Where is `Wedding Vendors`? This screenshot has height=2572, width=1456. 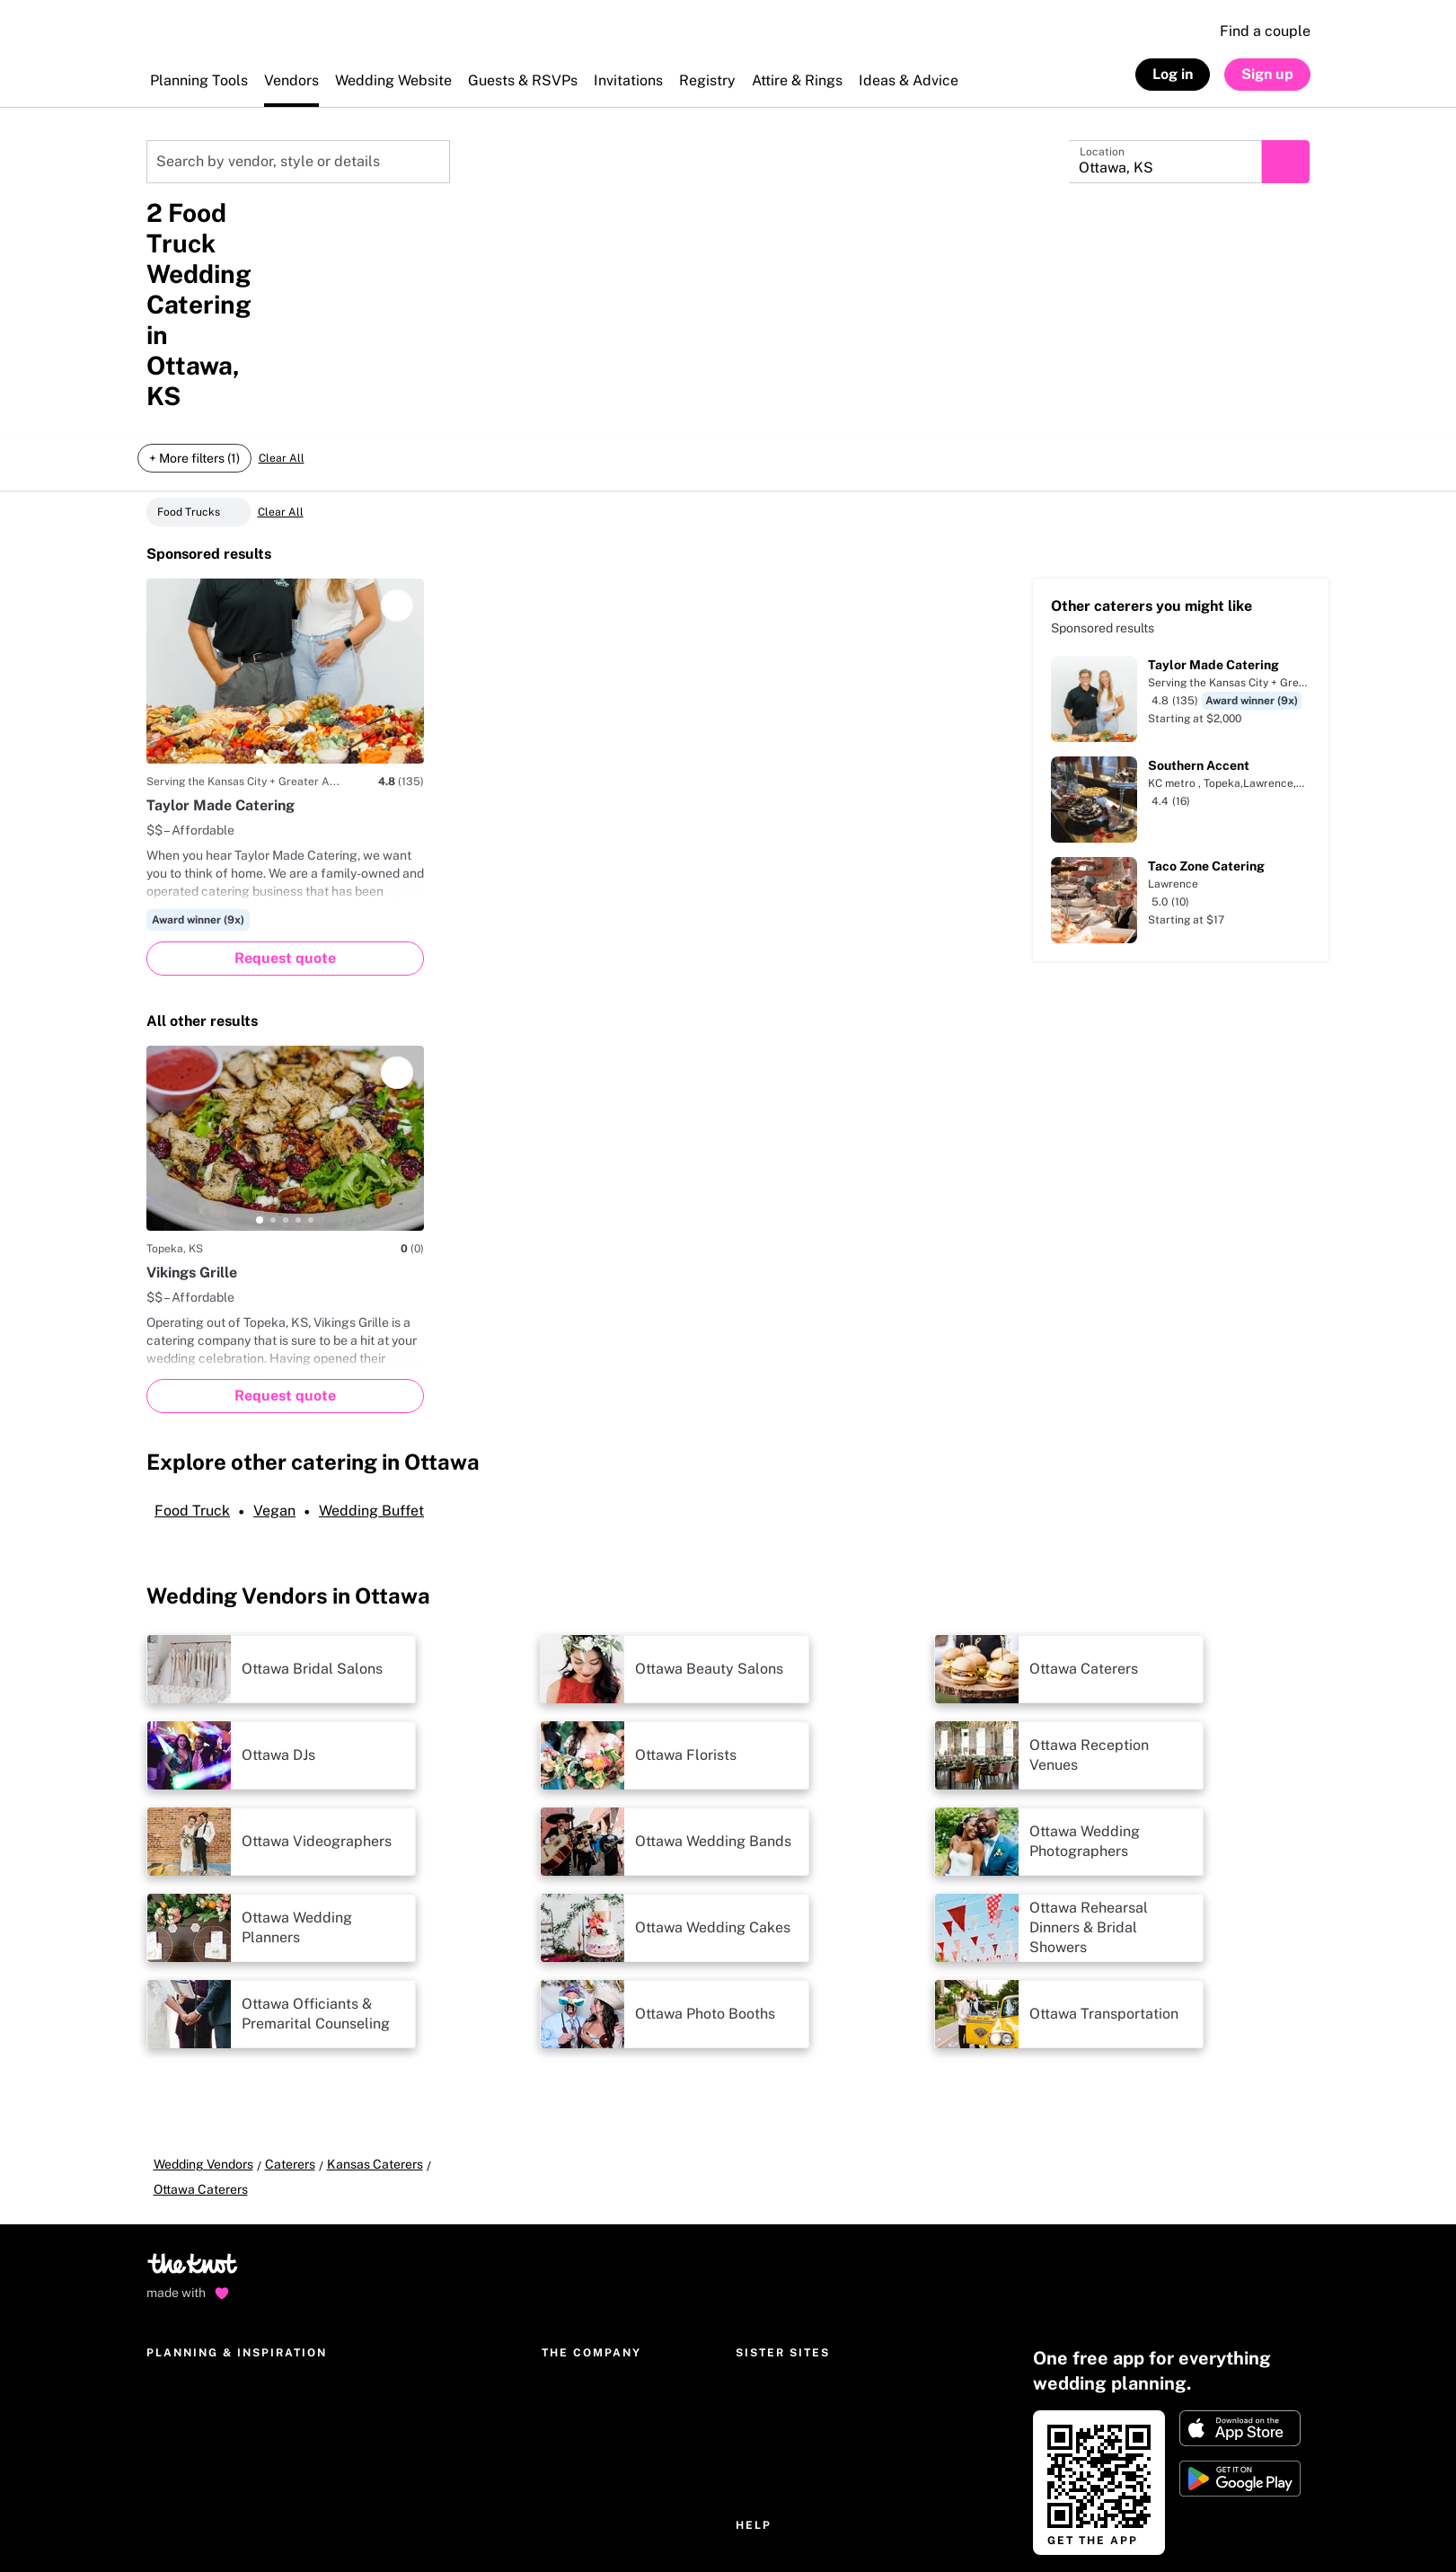 Wedding Vendors is located at coordinates (203, 1945).